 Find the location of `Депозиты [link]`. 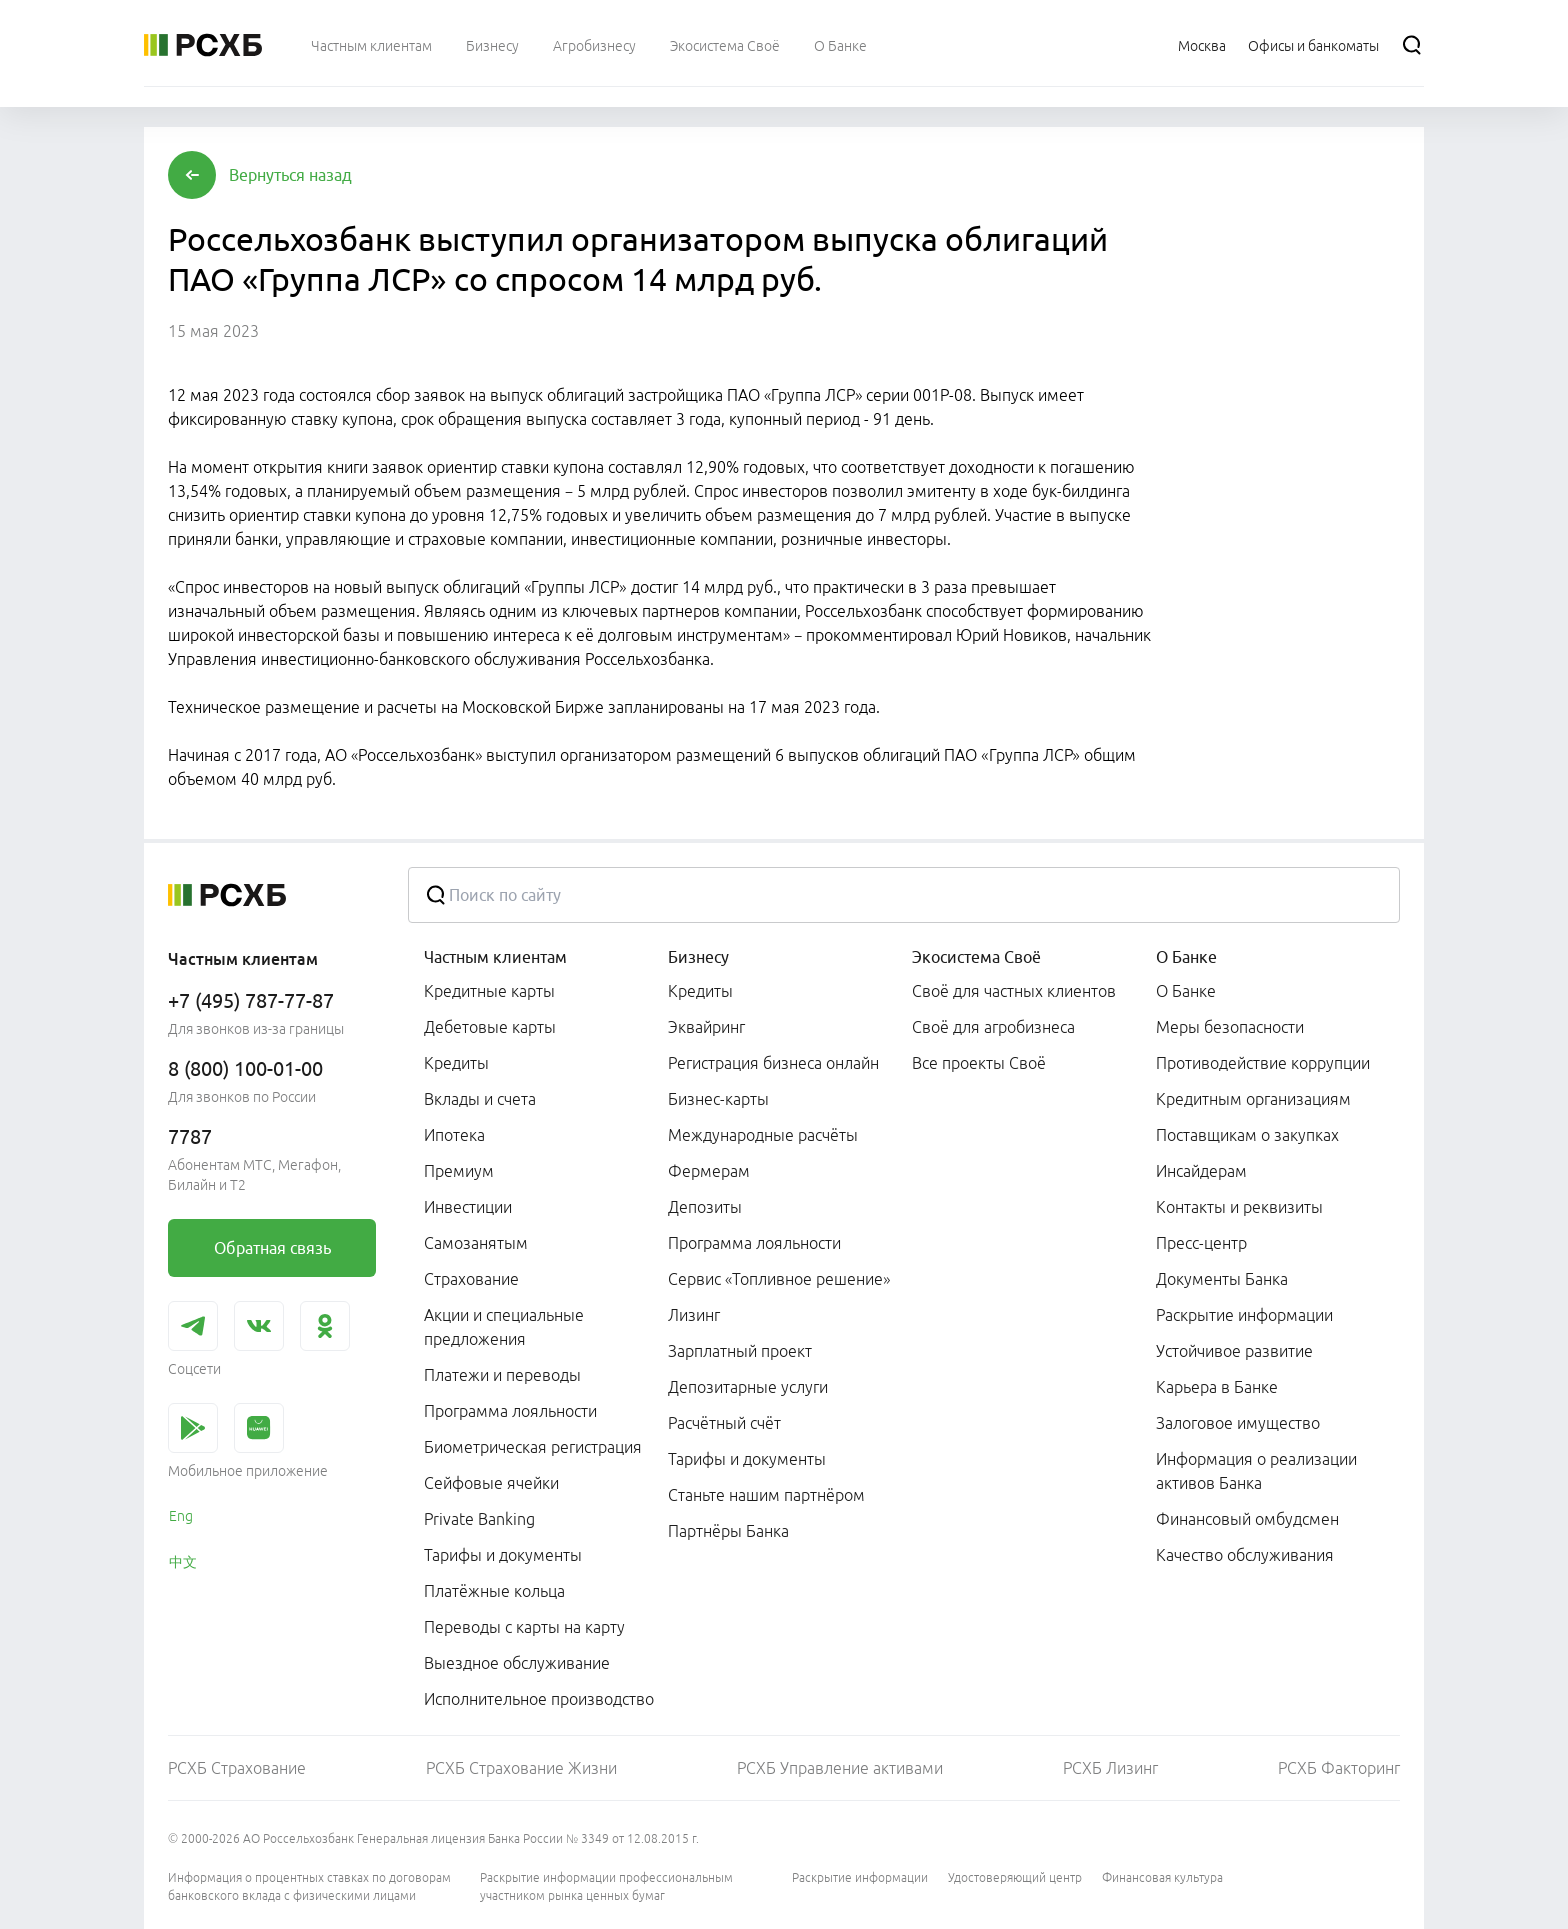

Депозиты [link] is located at coordinates (705, 1207).